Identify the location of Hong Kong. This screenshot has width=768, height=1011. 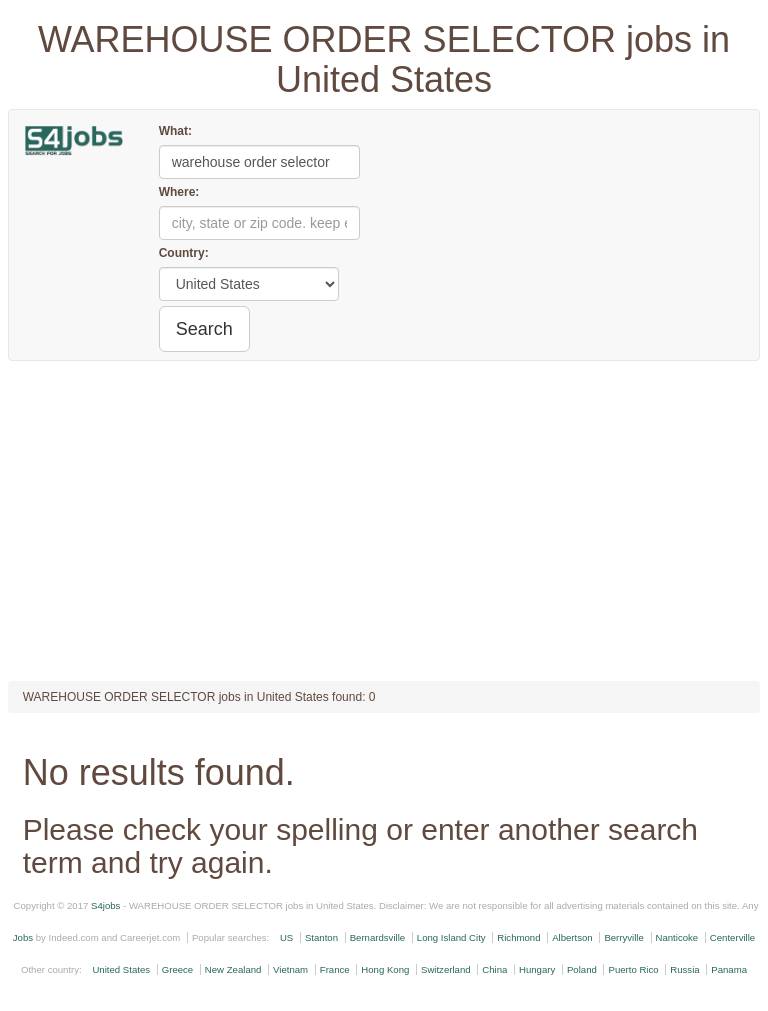
(385, 969).